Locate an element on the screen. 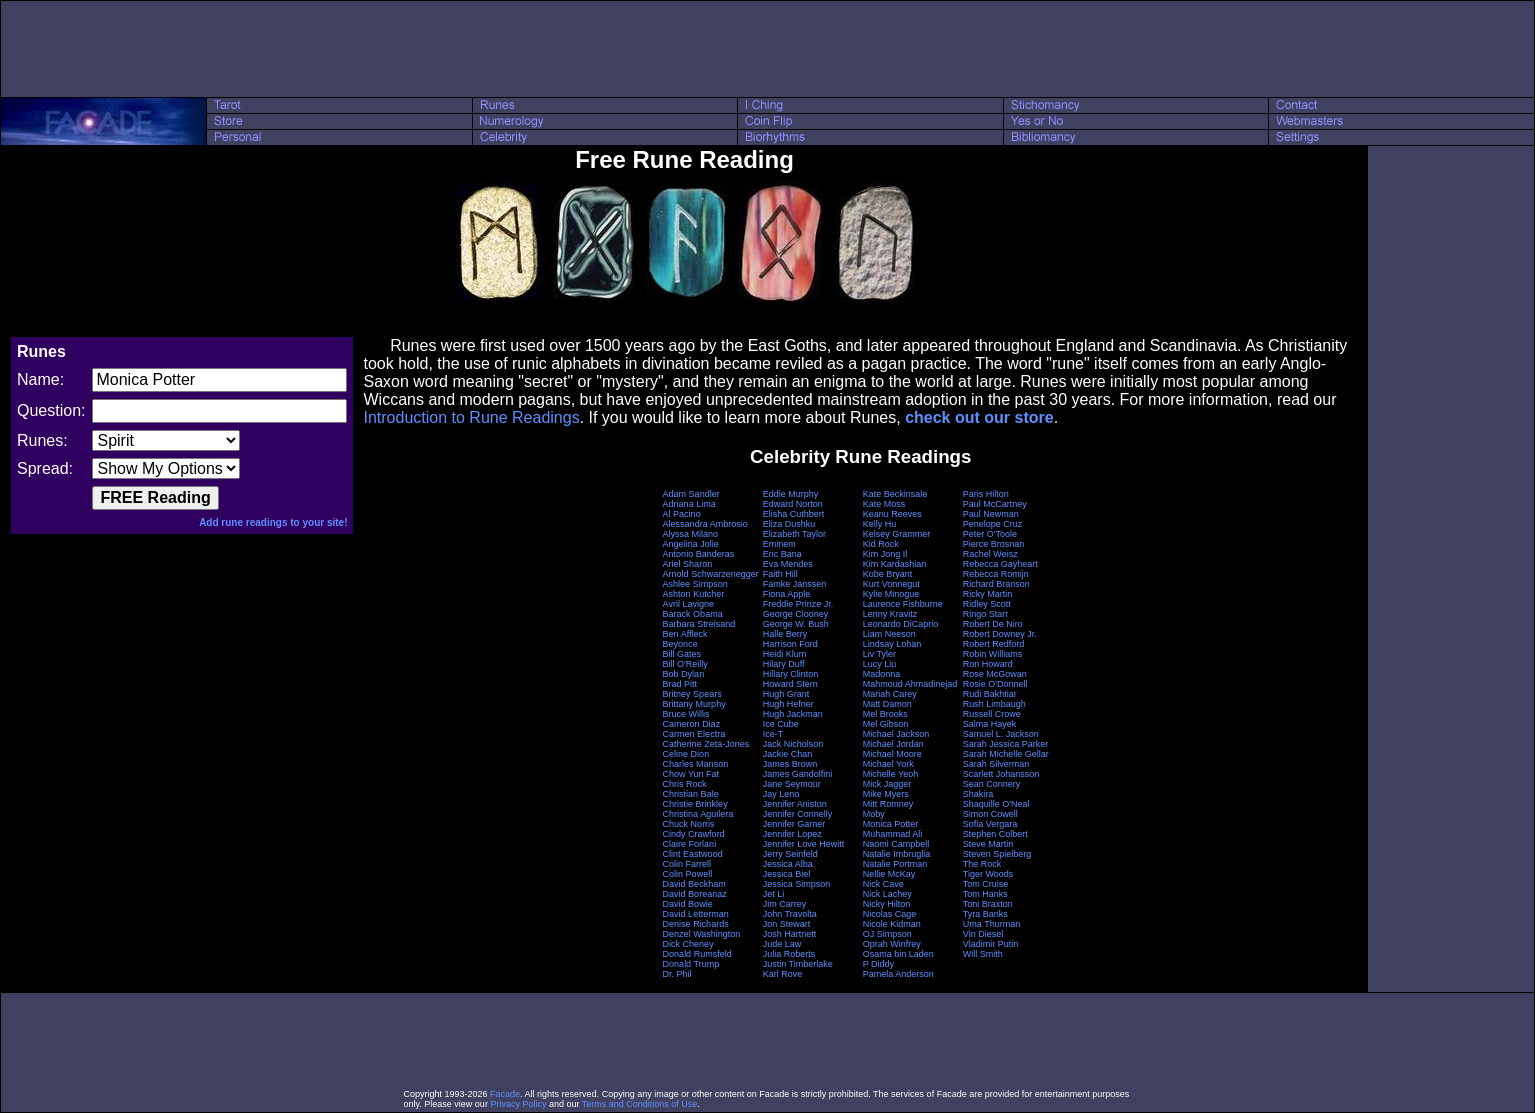  Cindy Crawford is located at coordinates (694, 834).